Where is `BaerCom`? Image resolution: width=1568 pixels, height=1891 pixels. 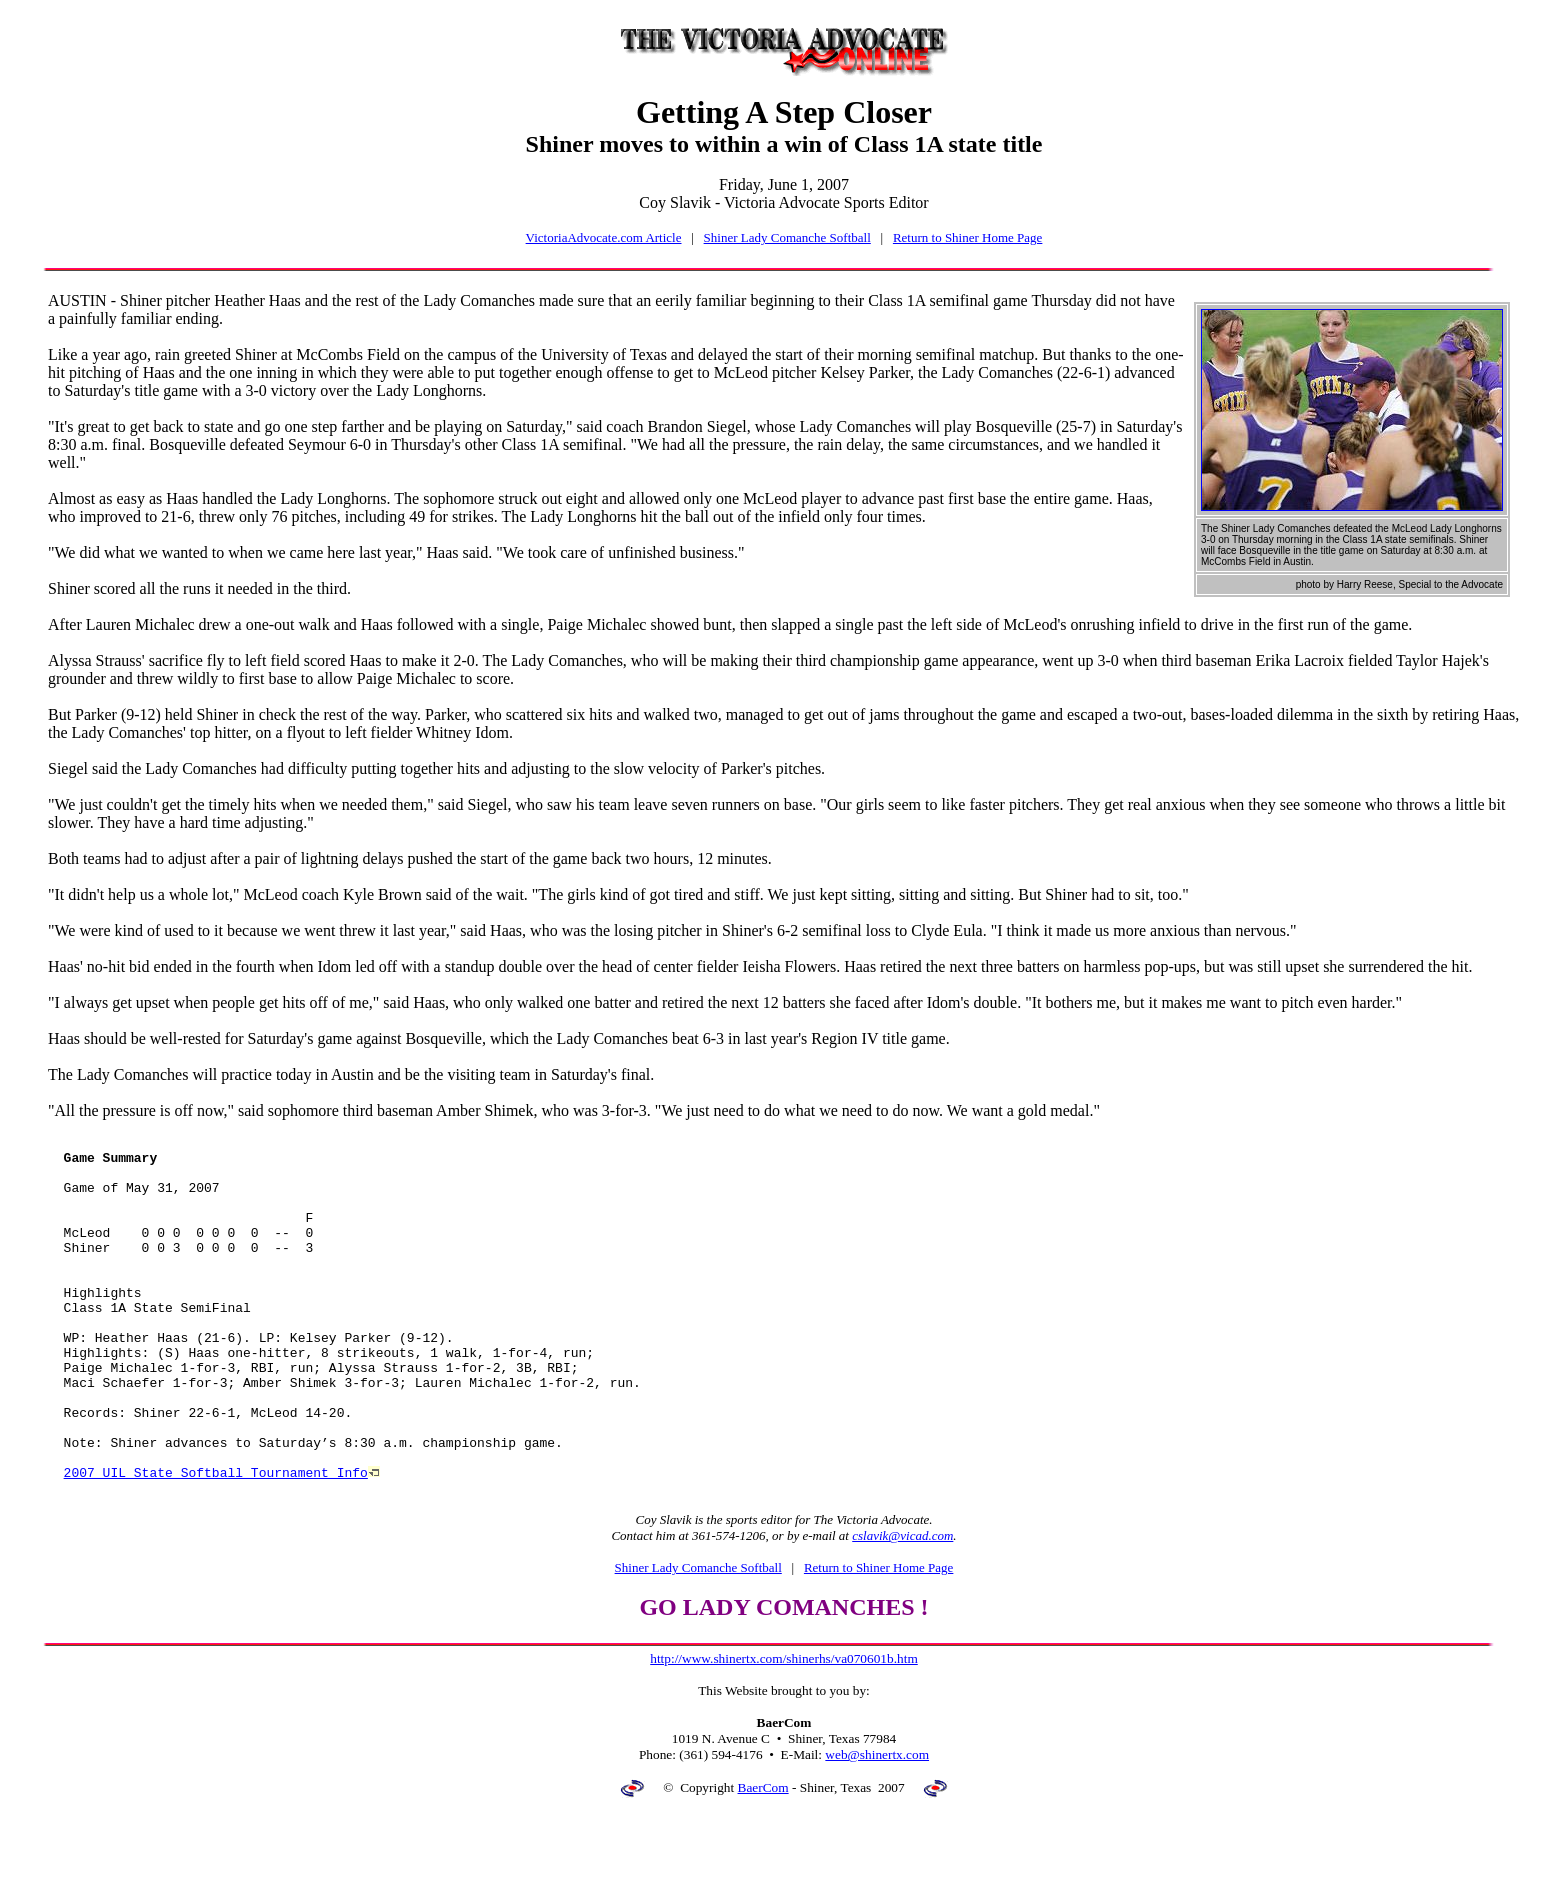
BaerCom is located at coordinates (763, 1856).